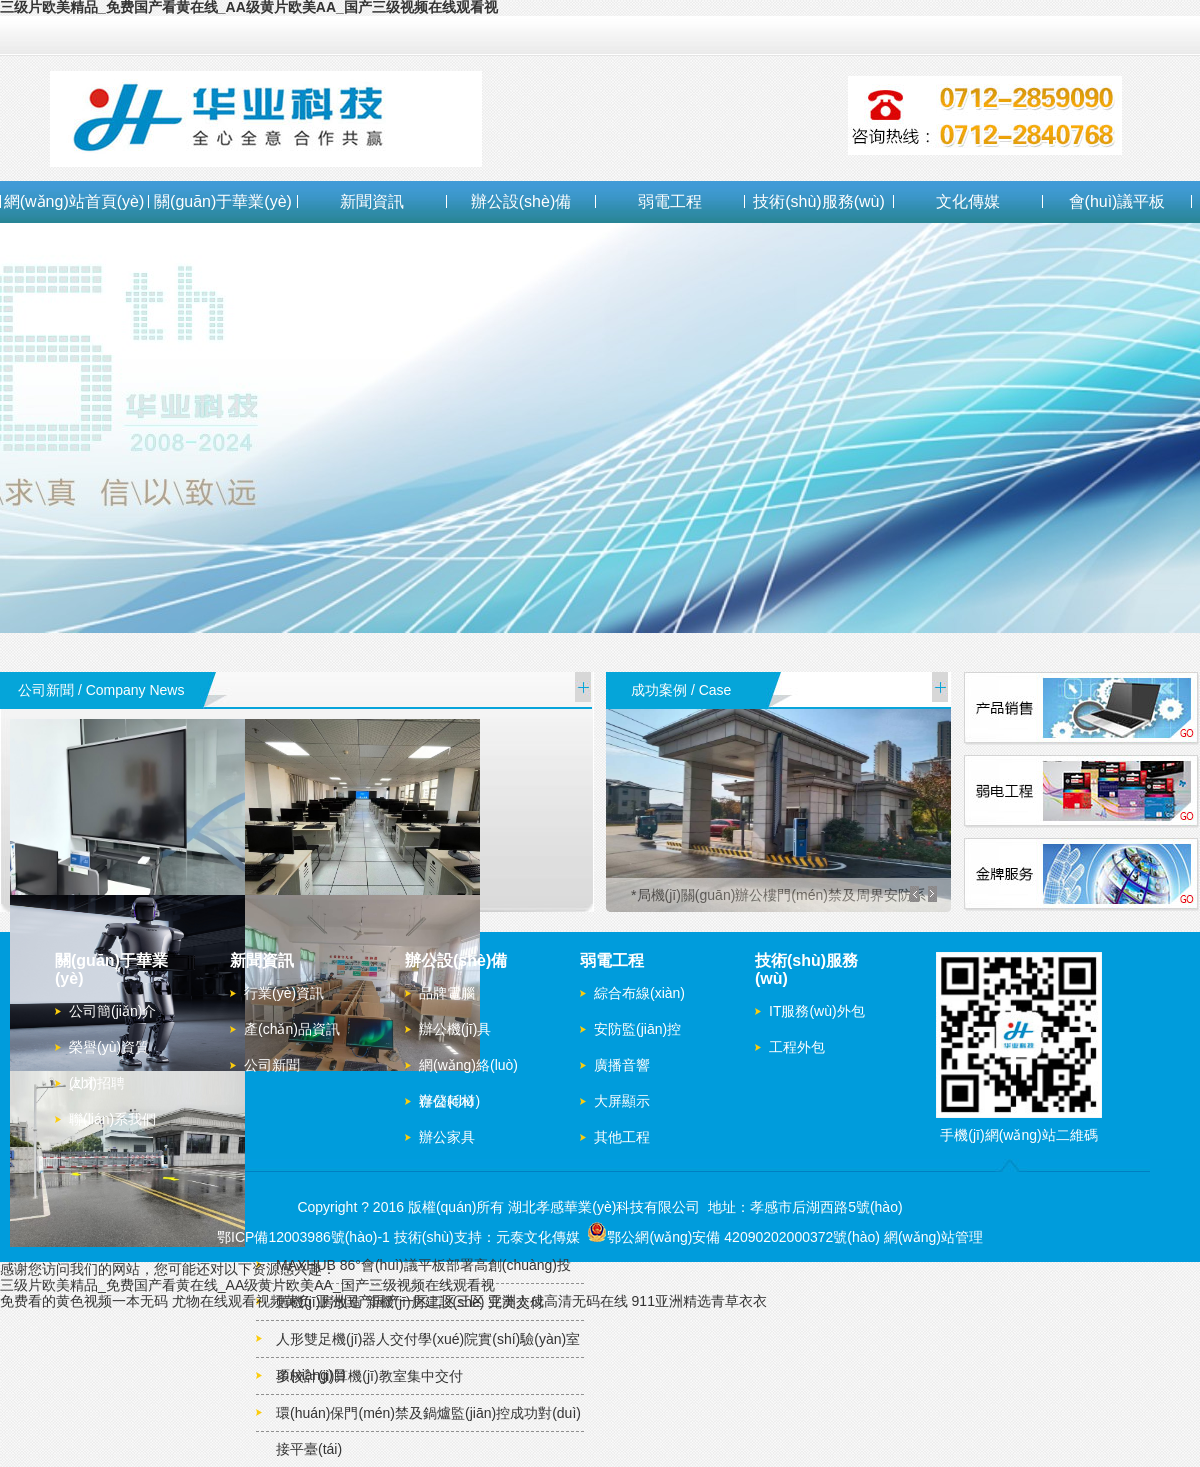 This screenshot has width=1200, height=1467. Describe the element at coordinates (372, 201) in the screenshot. I see `新聞資訊` at that location.